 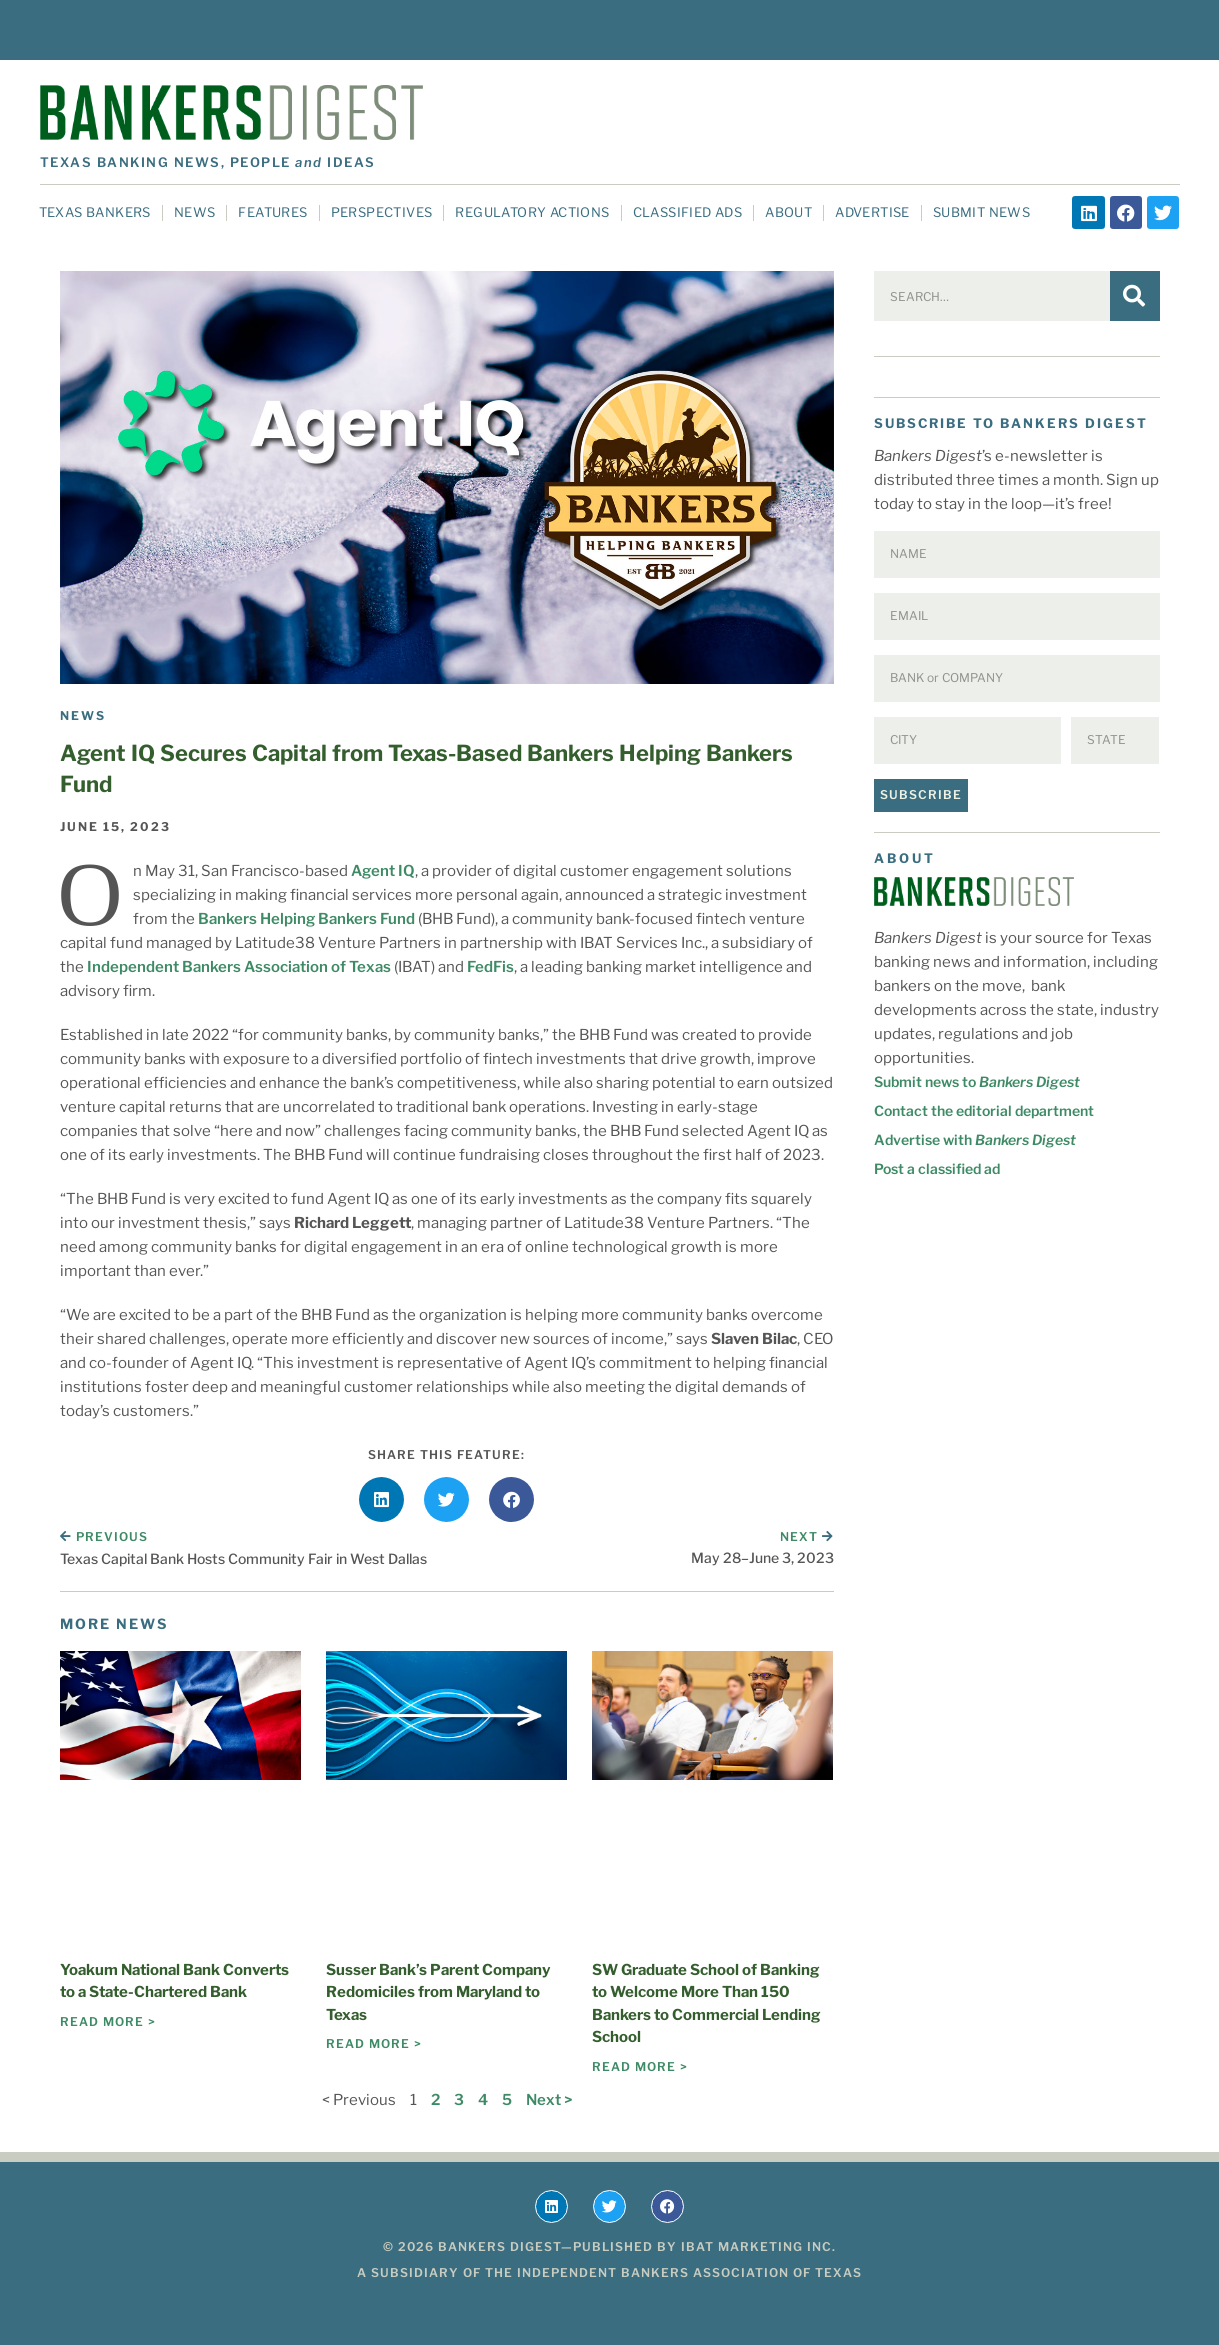 I want to click on Perspectives, so click(x=382, y=212).